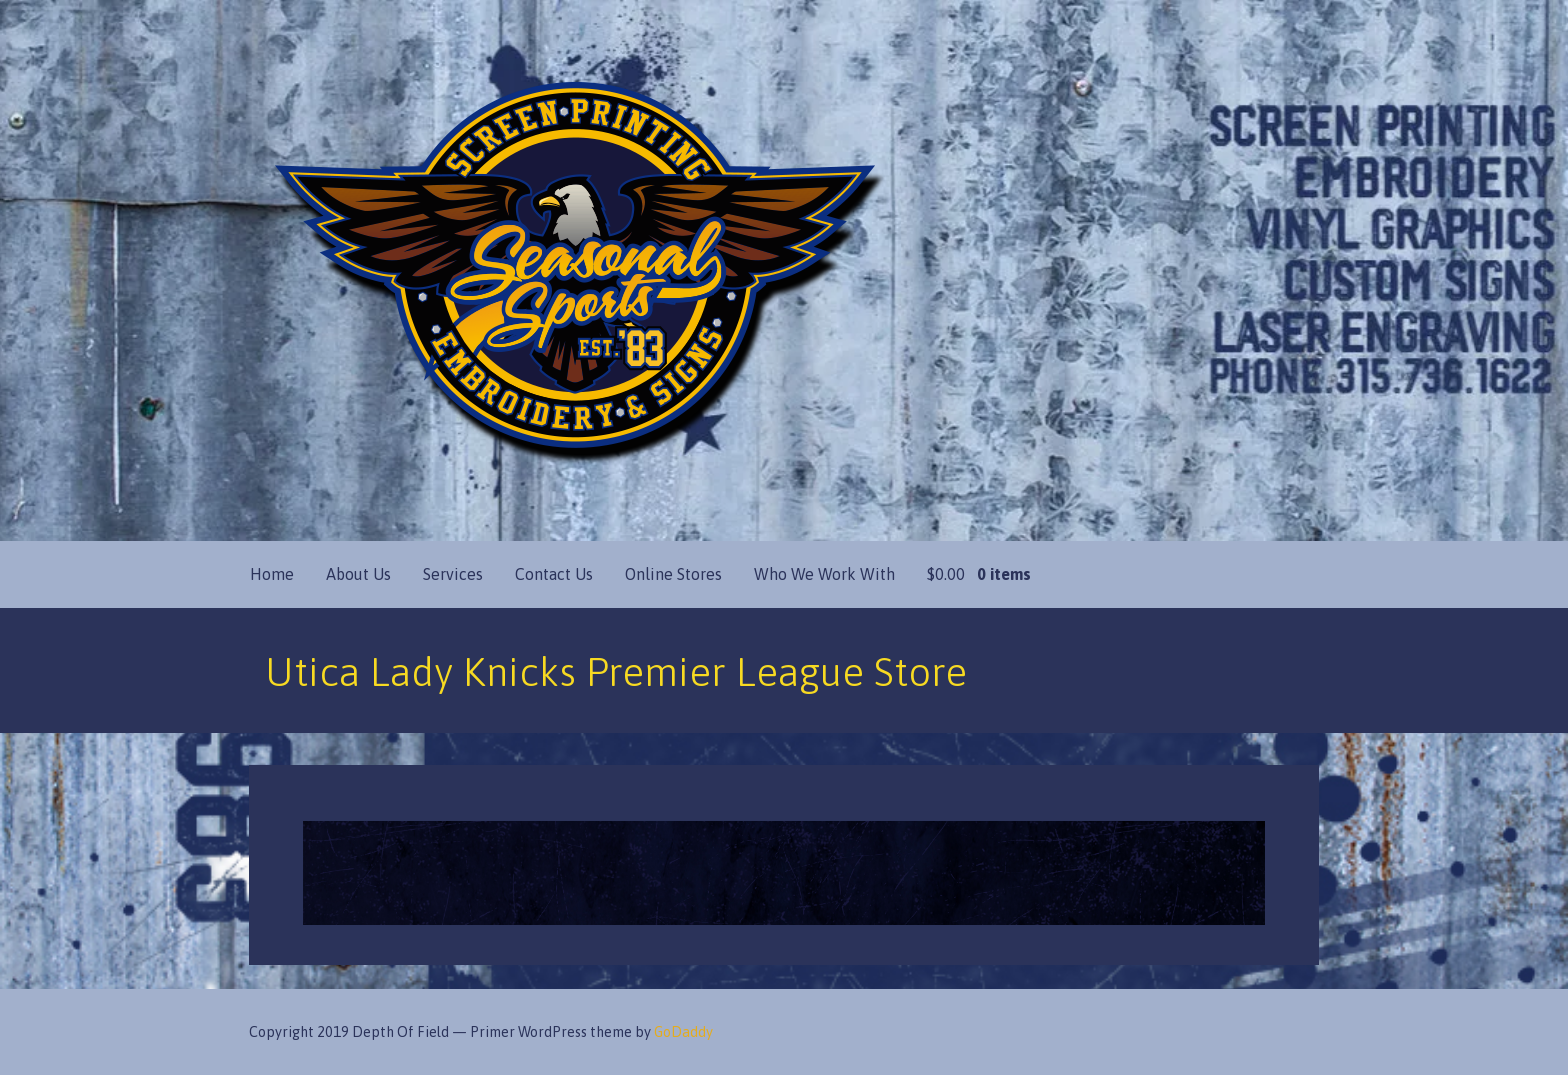 This screenshot has width=1568, height=1075. What do you see at coordinates (358, 574) in the screenshot?
I see `About Us` at bounding box center [358, 574].